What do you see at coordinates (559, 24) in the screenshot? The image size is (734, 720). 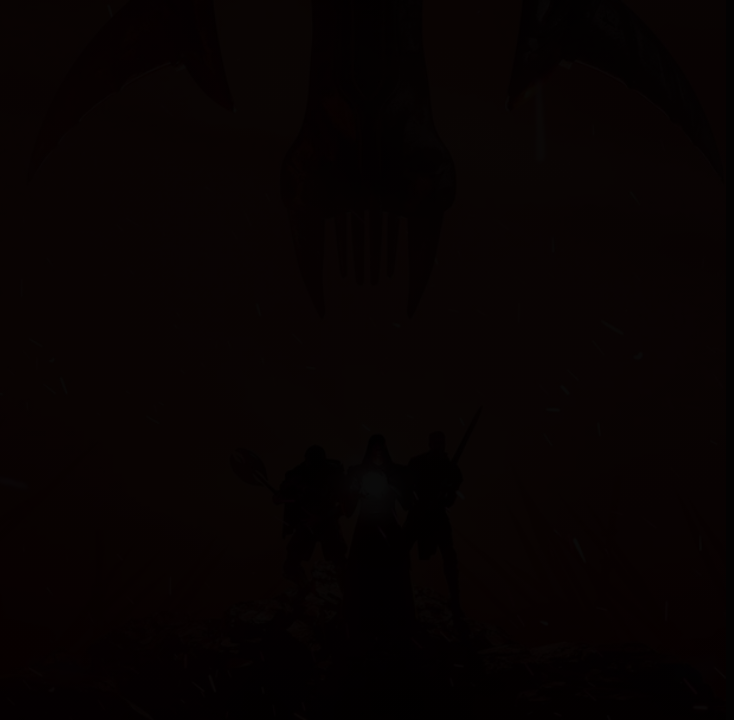 I see `[Search]` at bounding box center [559, 24].